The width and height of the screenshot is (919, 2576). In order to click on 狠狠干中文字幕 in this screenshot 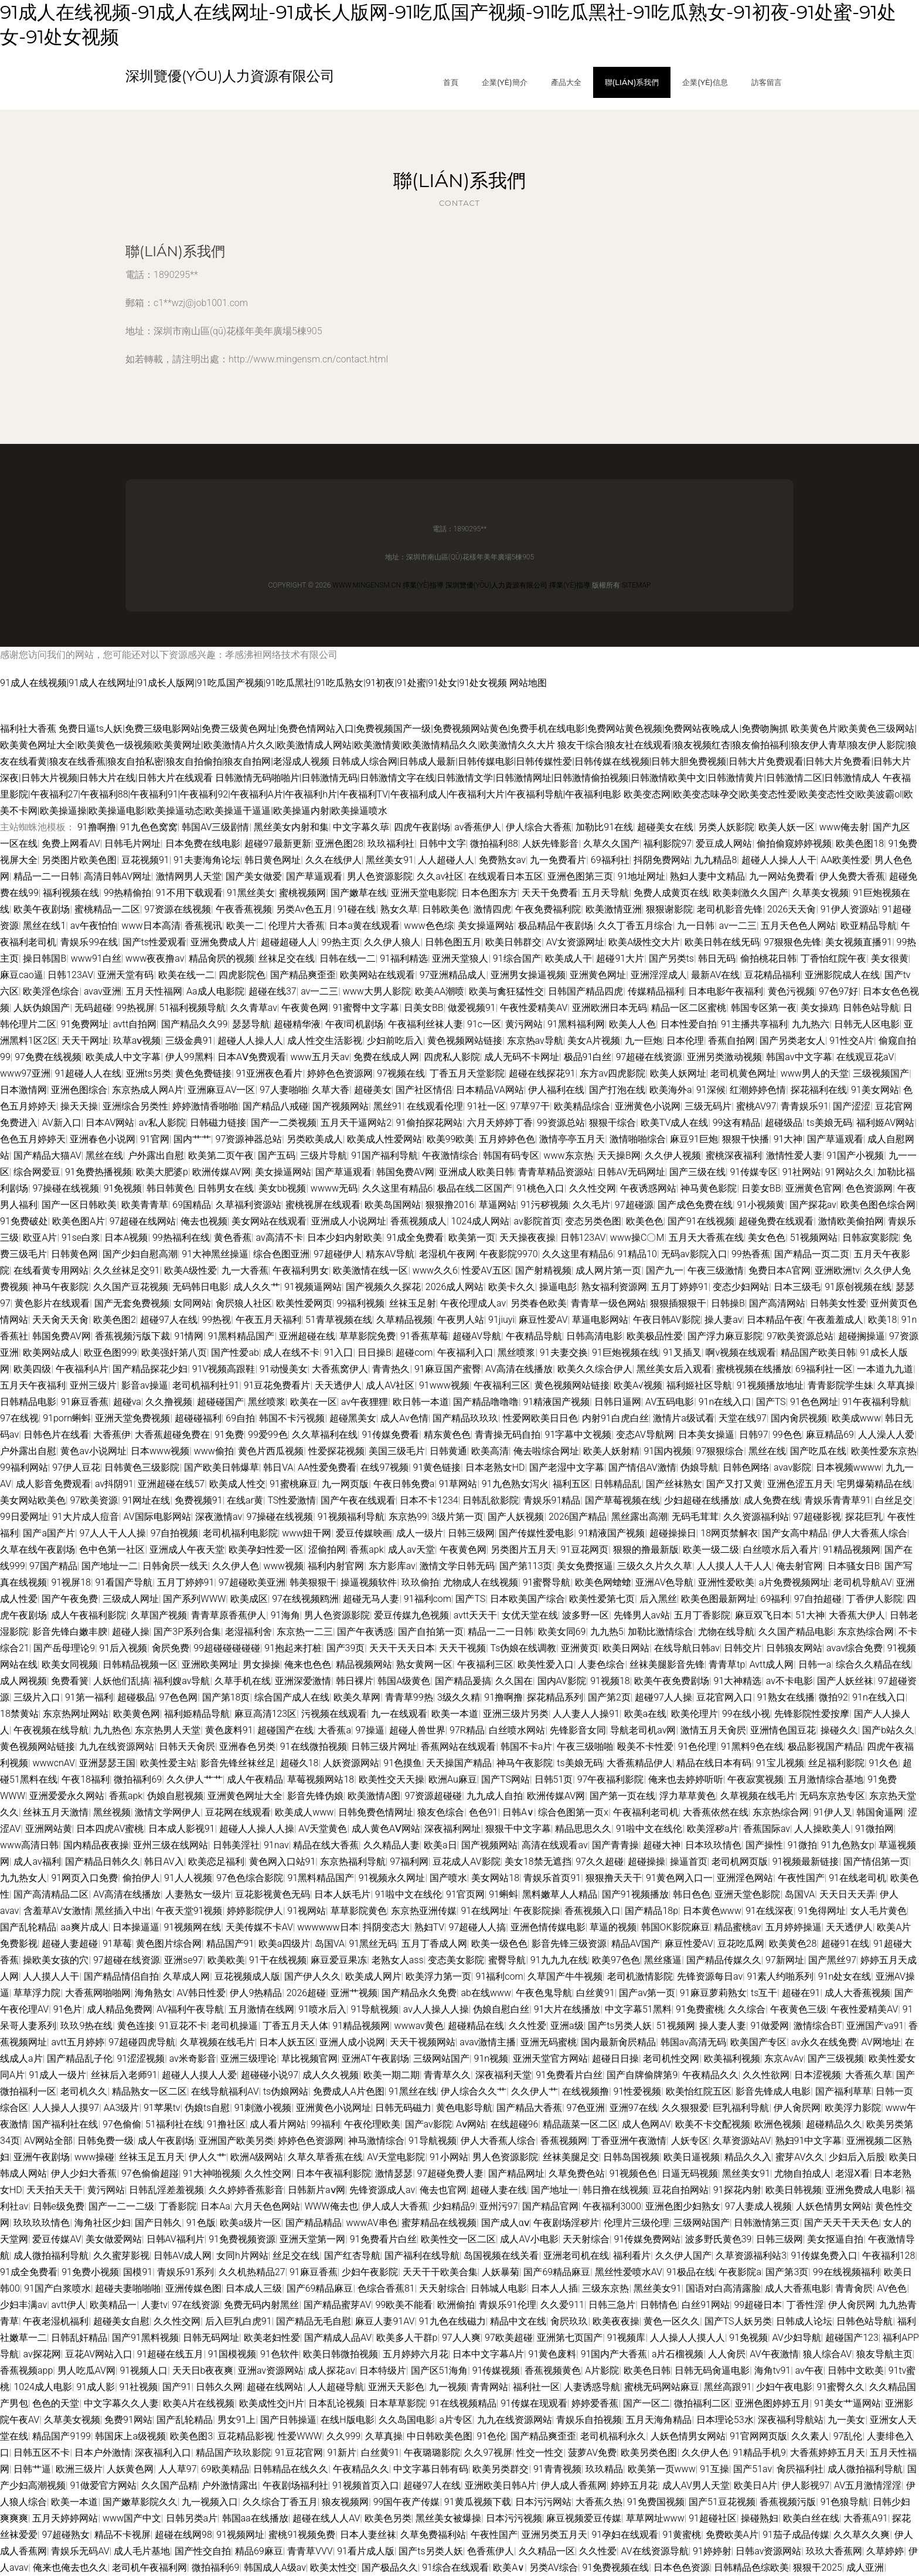, I will do `click(518, 1828)`.